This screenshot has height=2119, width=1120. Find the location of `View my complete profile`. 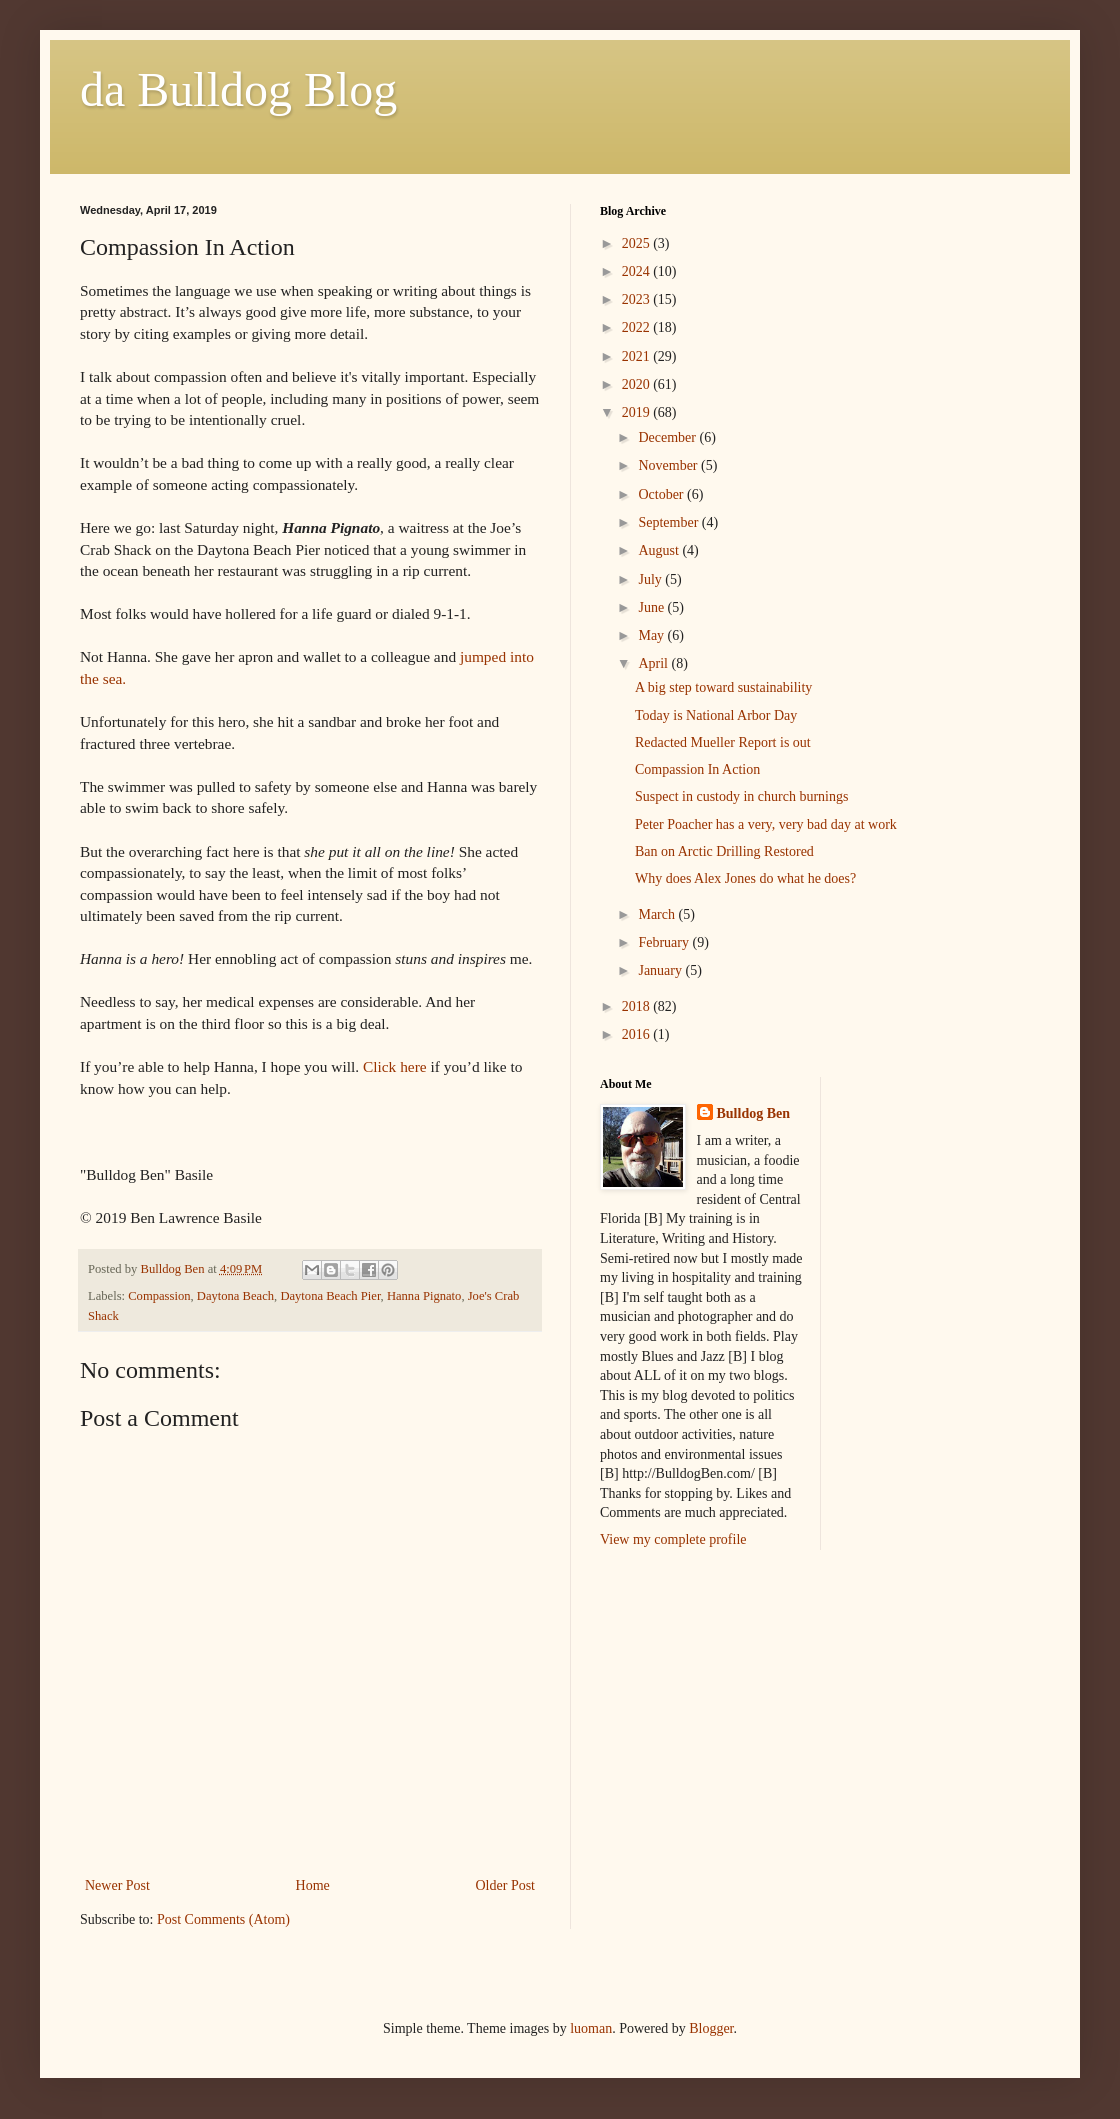

View my complete profile is located at coordinates (673, 1539).